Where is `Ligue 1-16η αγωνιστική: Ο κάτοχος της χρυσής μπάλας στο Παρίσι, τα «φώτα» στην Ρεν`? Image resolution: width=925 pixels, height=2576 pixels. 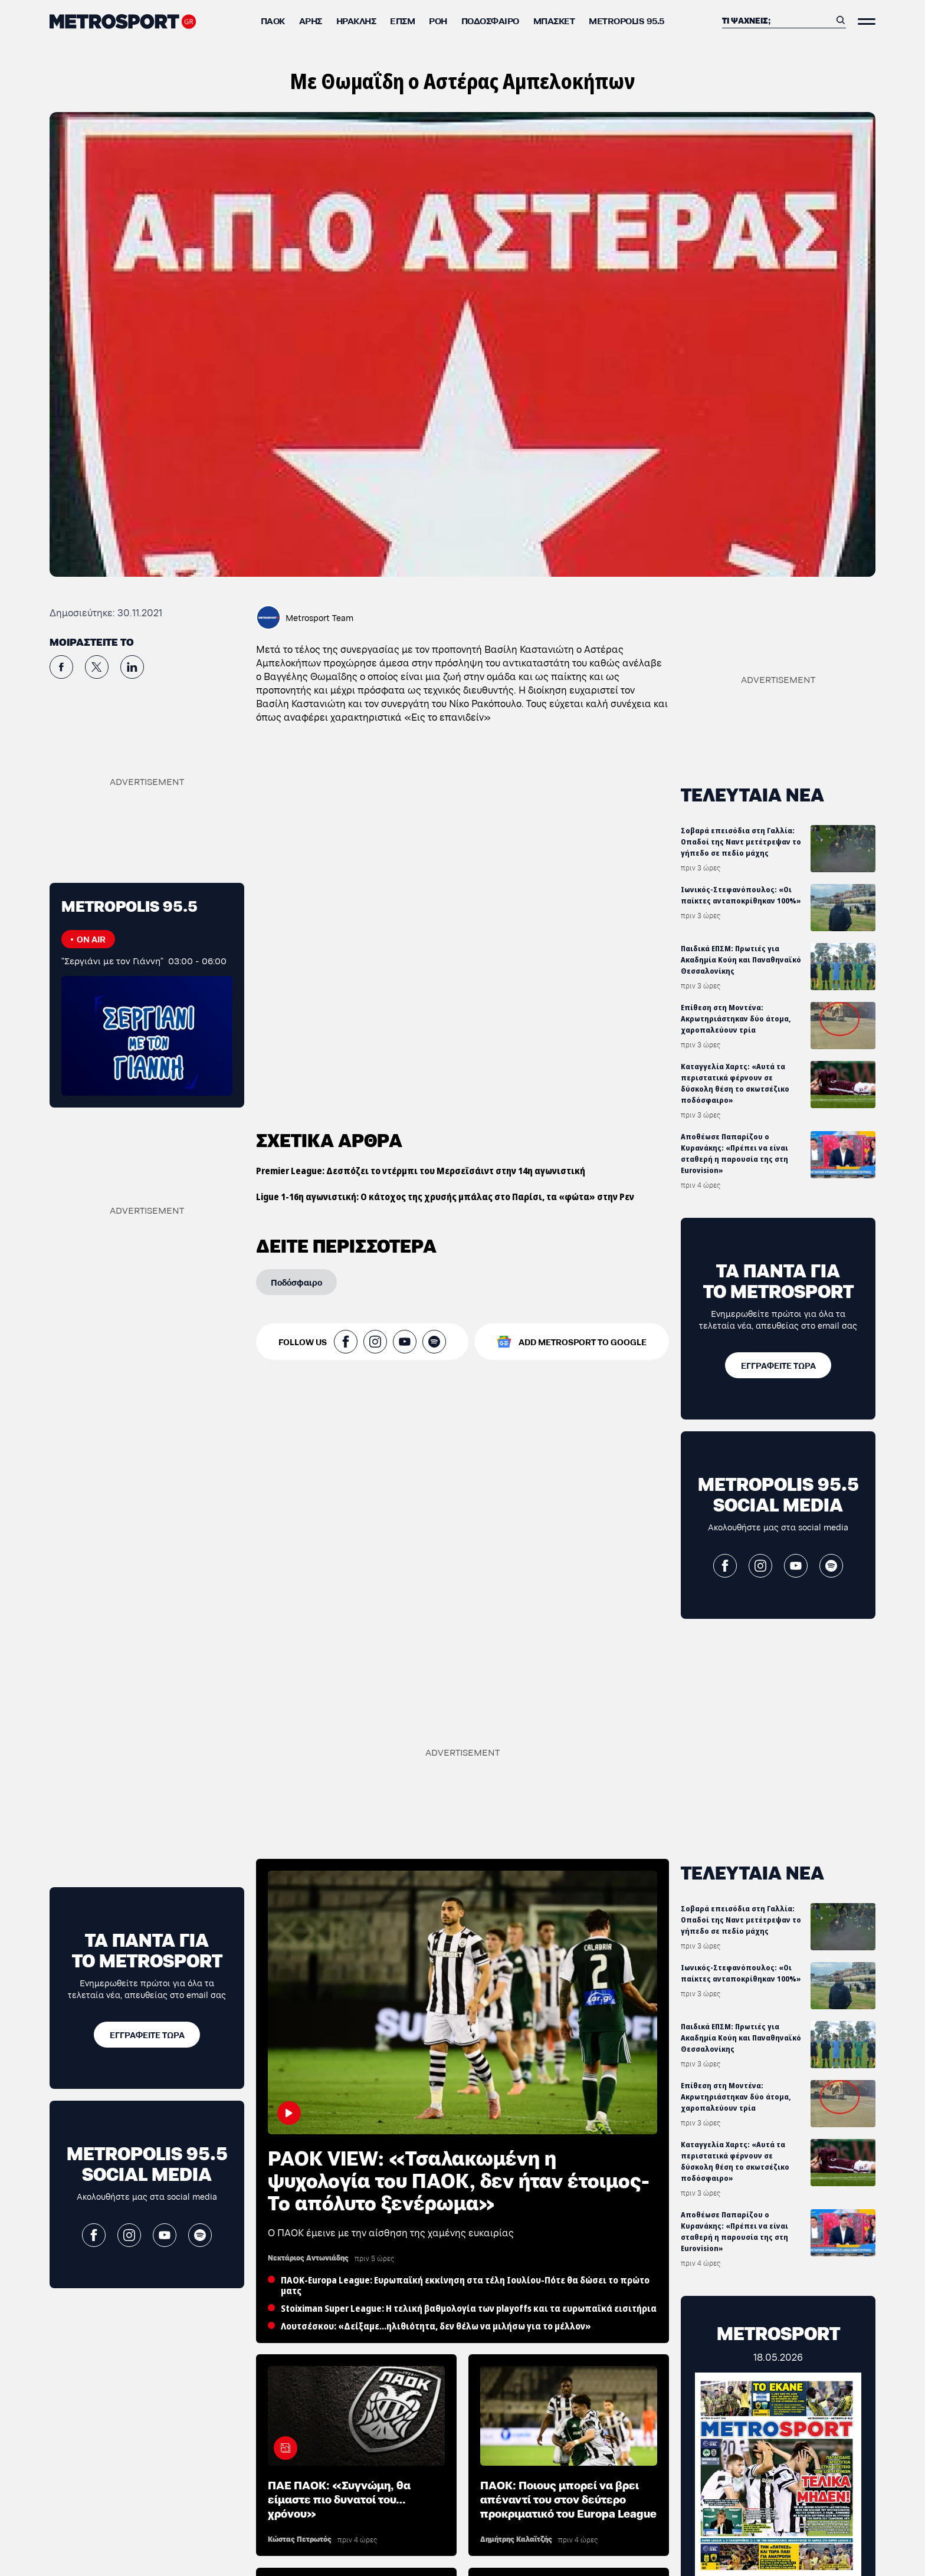
Ligue 1-16η αγωνιστική: Ο κάτοχος της χρυσής μπάλας στο Παρίσι, τα «φώτα» στην Ρεν is located at coordinates (445, 834).